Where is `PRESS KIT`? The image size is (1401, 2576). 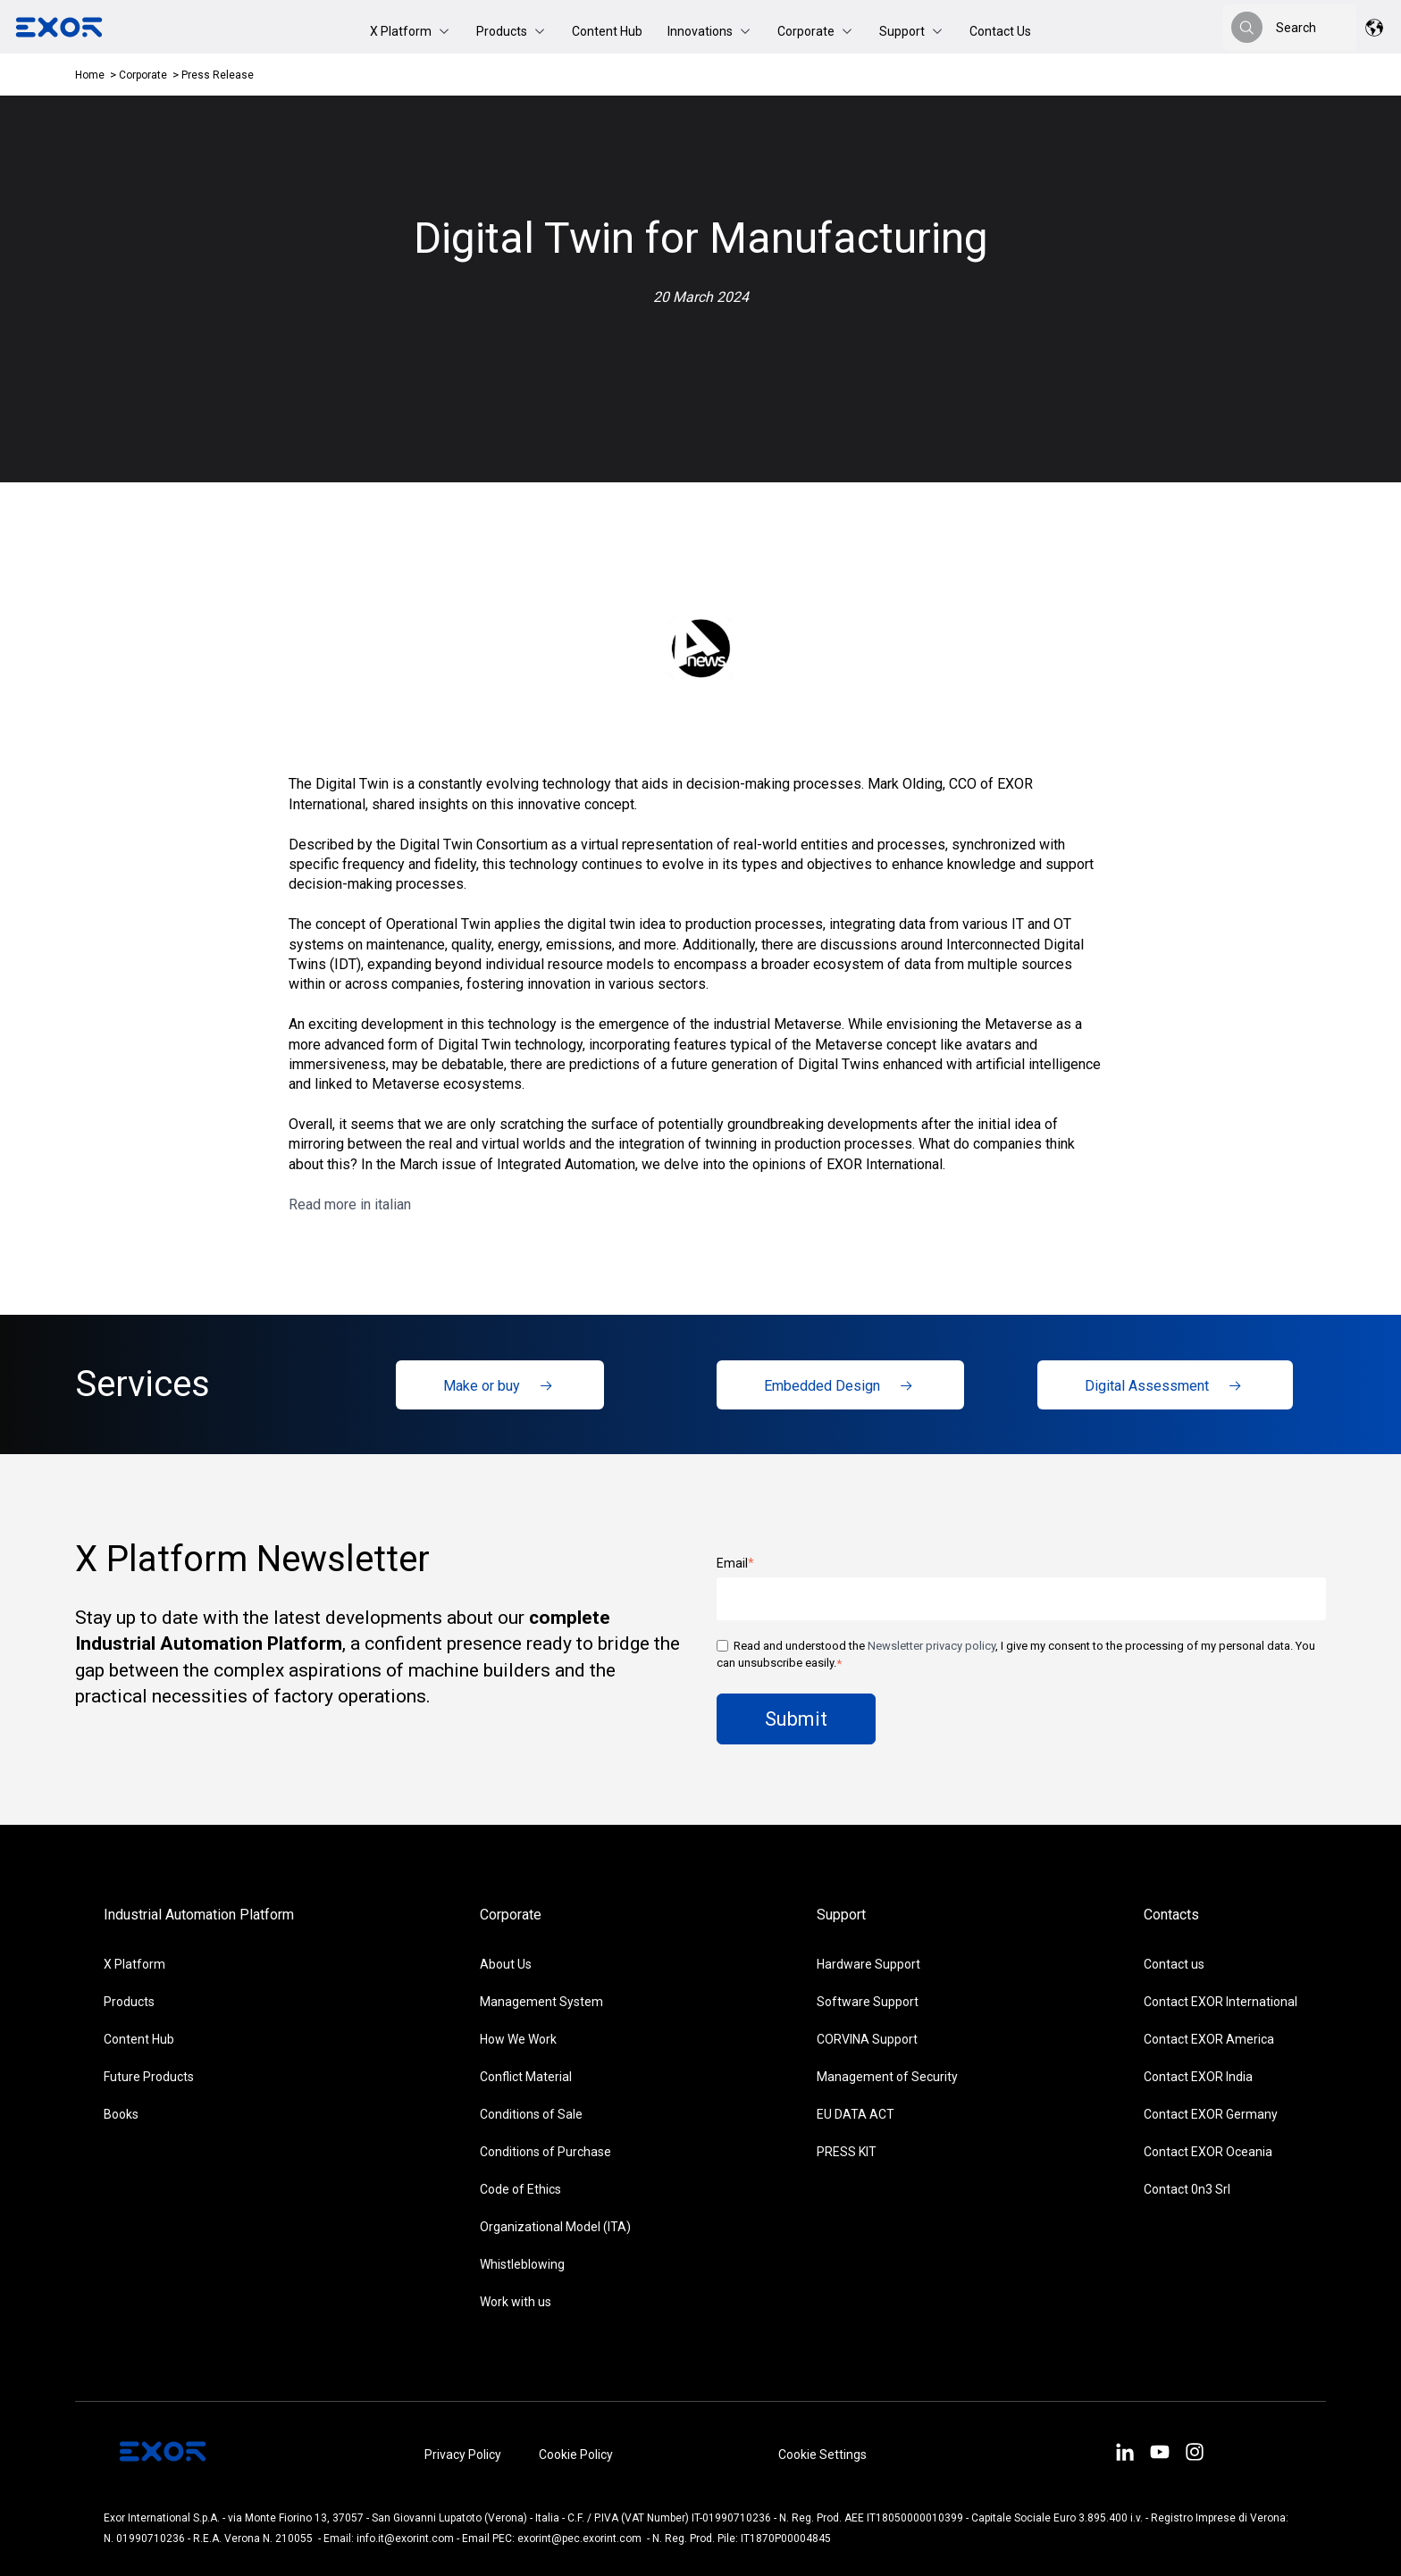
PRESS KIT is located at coordinates (847, 2152).